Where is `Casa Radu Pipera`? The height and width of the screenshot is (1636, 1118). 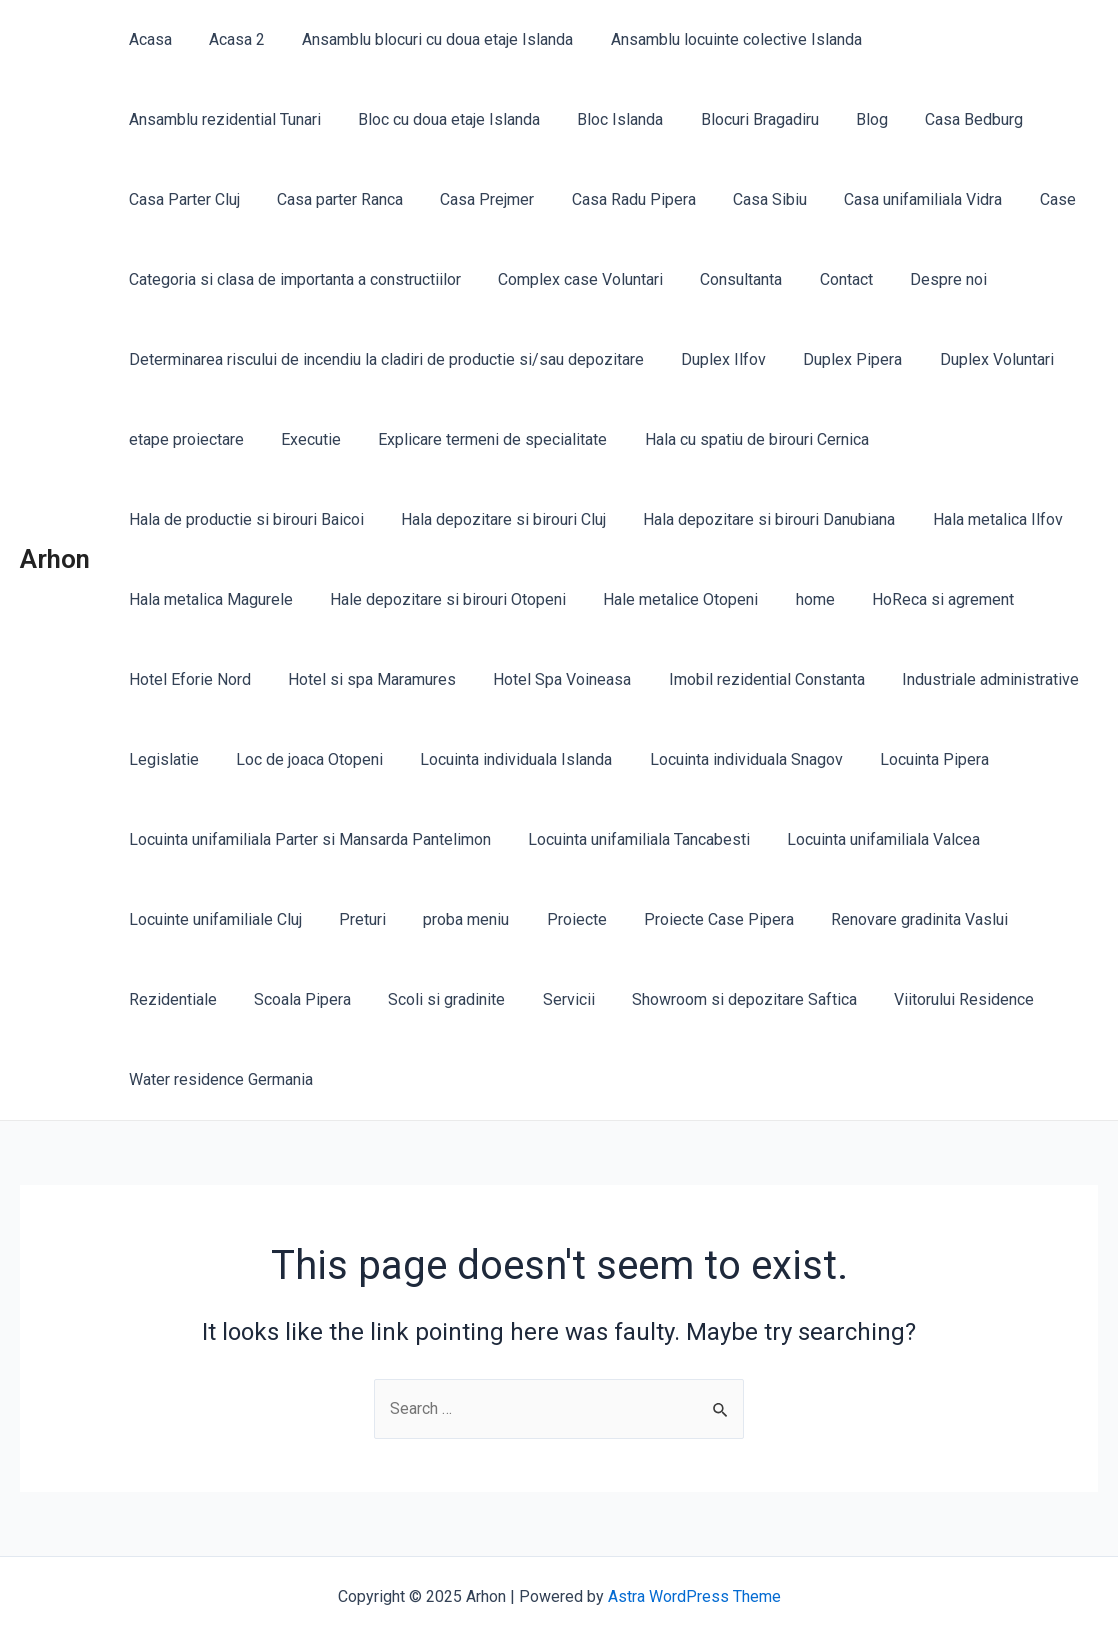 Casa Radu Pipera is located at coordinates (314, 199).